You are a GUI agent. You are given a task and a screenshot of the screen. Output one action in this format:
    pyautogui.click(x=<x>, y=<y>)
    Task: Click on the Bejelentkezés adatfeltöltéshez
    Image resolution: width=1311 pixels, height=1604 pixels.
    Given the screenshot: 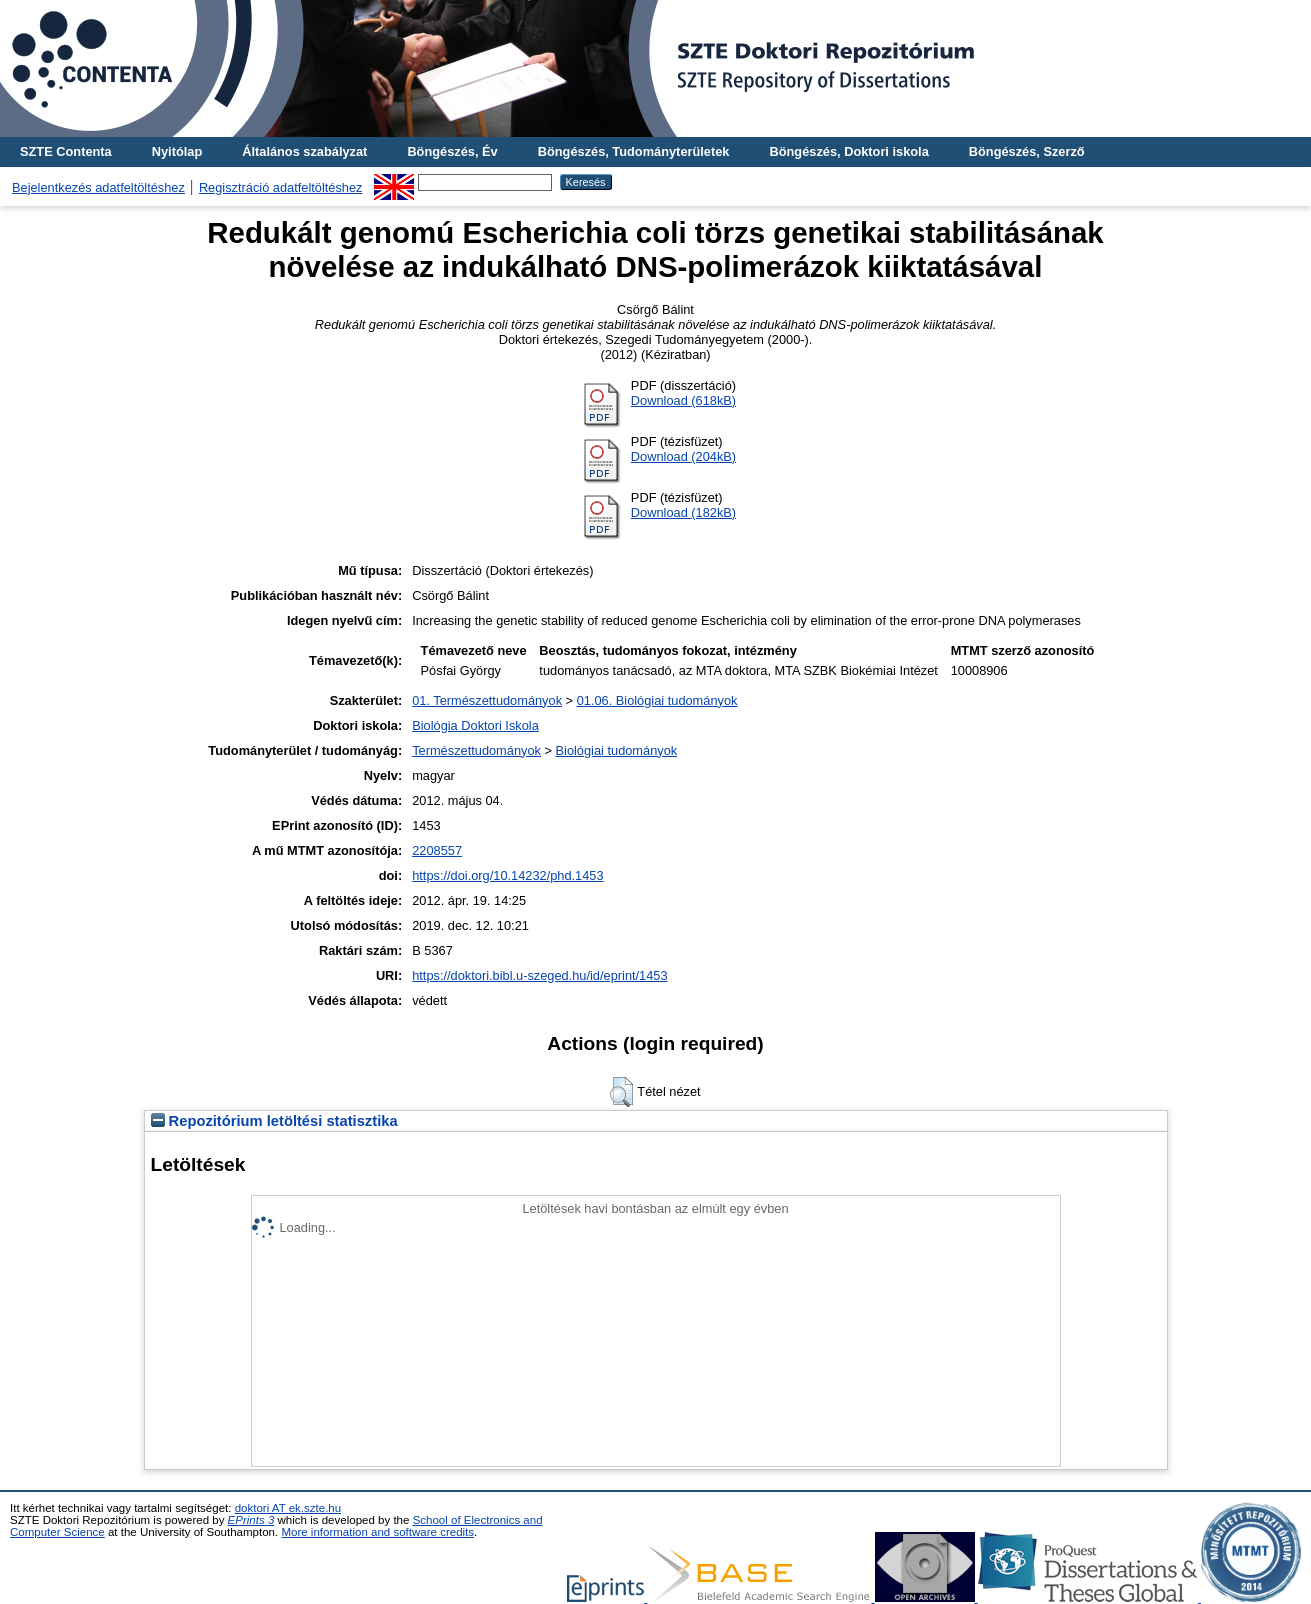 What is the action you would take?
    pyautogui.click(x=98, y=187)
    